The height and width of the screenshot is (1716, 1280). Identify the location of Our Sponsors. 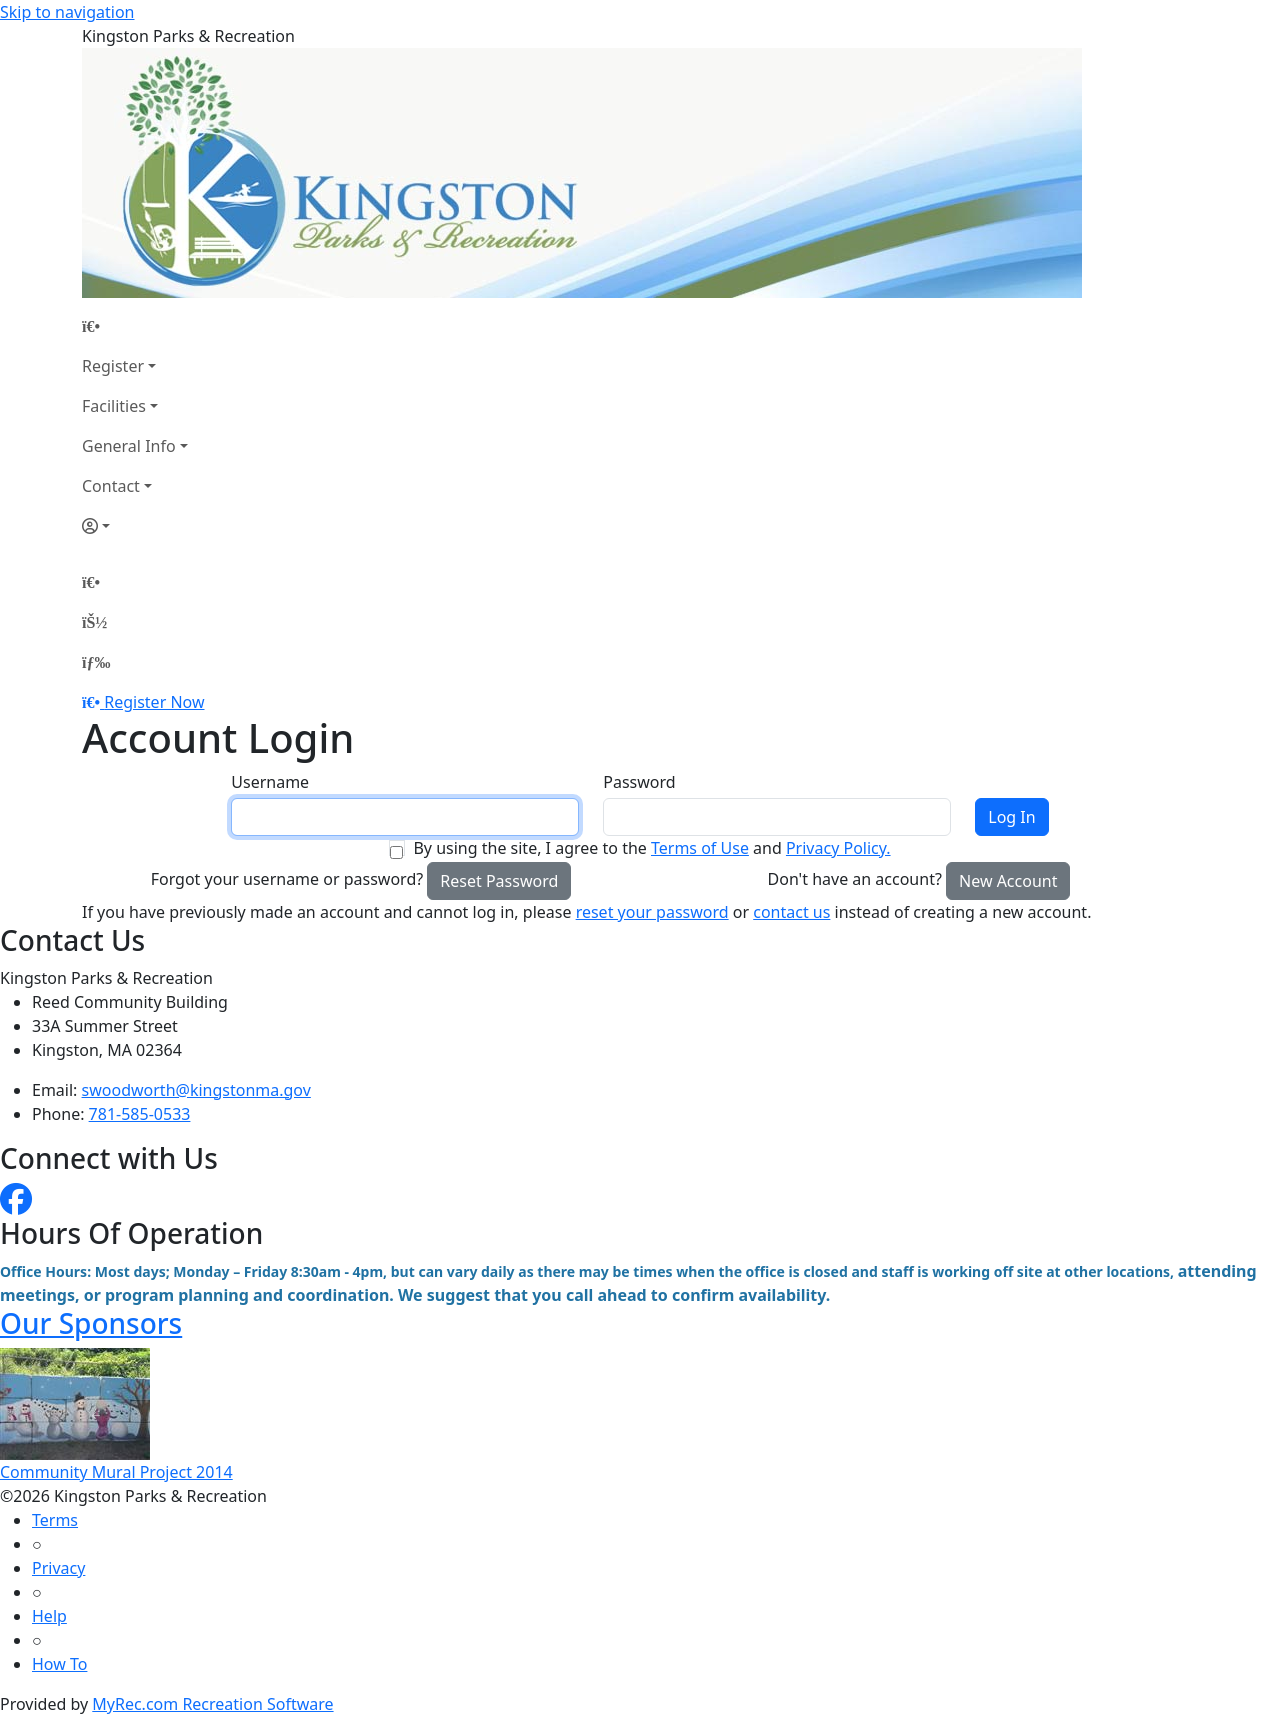
(91, 1323).